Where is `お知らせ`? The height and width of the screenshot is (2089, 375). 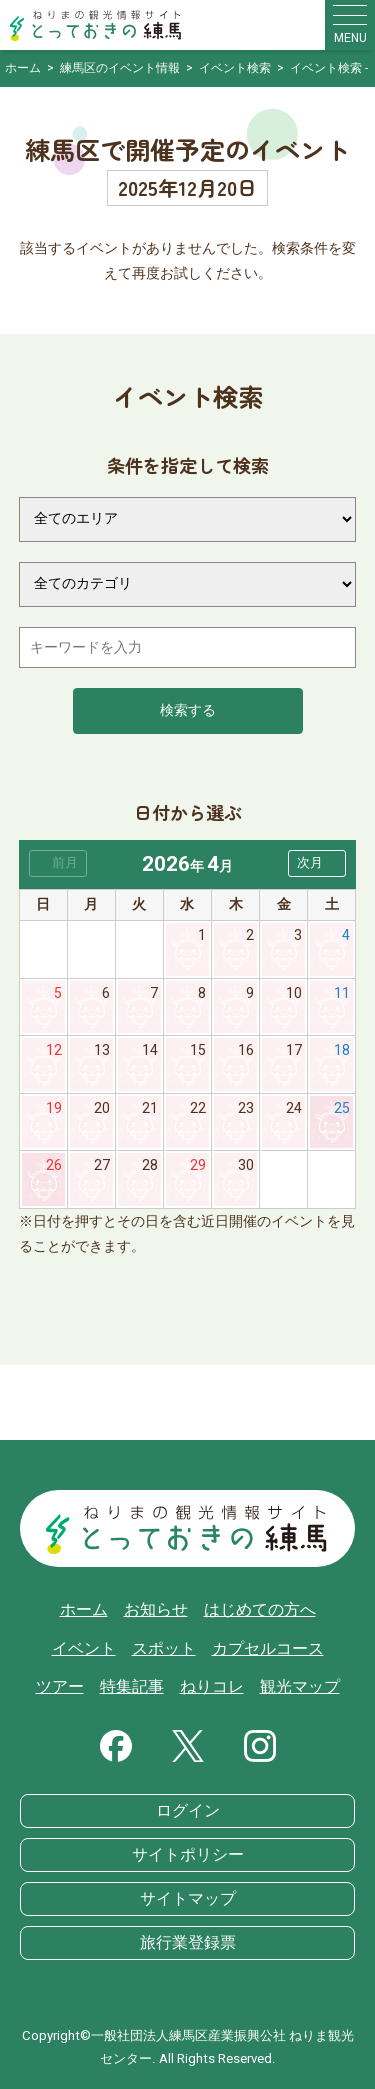
お知らせ is located at coordinates (156, 1610).